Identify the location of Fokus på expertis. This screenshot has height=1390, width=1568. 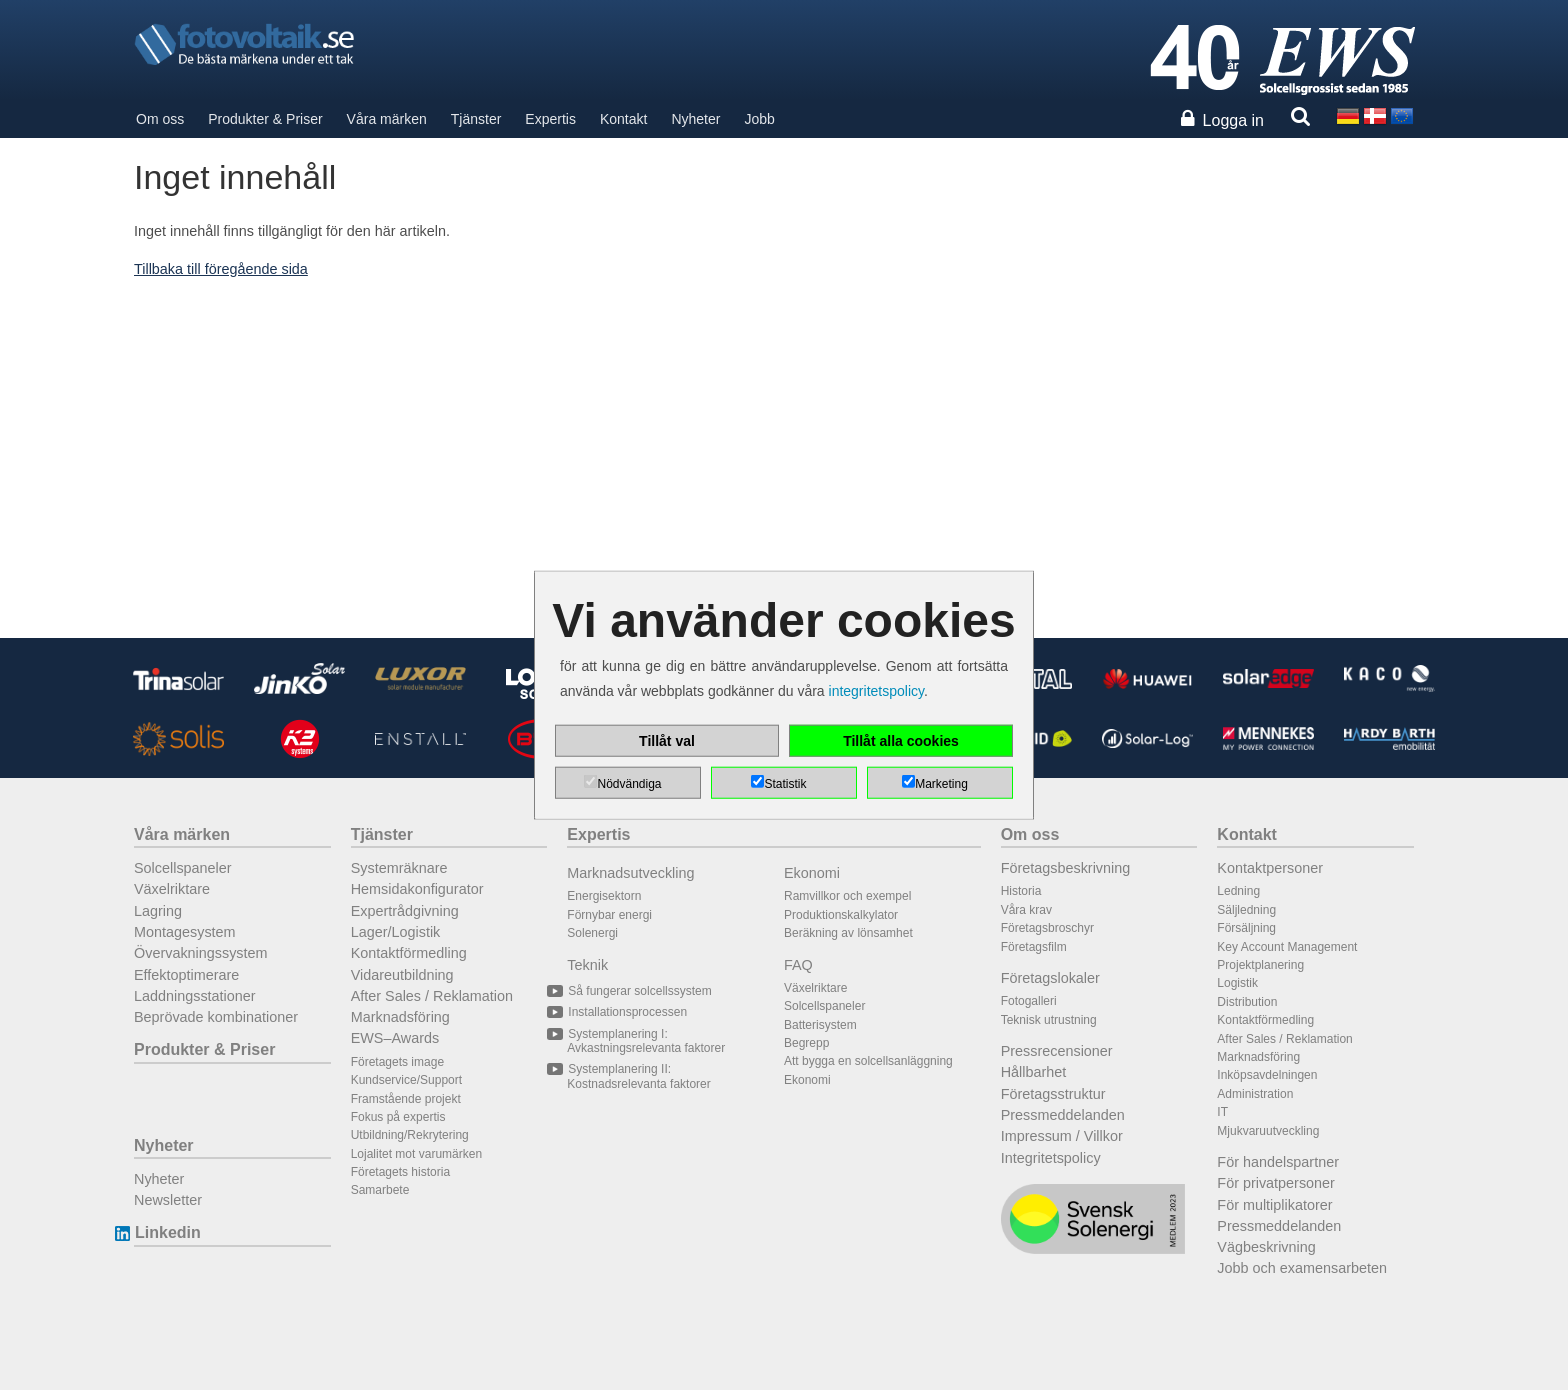
(398, 1117).